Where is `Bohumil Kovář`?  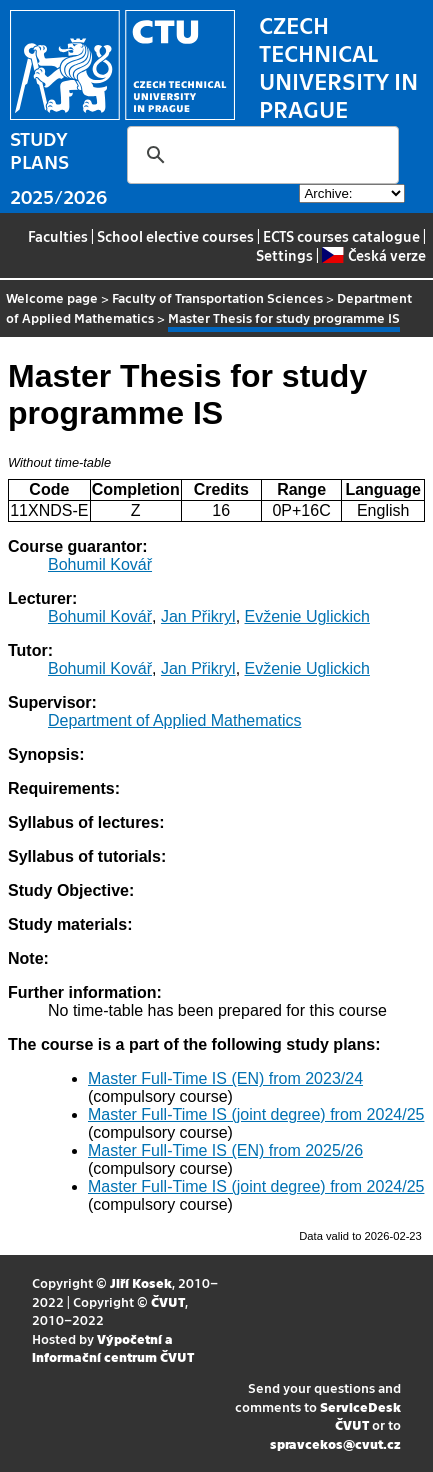 Bohumil Kovář is located at coordinates (100, 564).